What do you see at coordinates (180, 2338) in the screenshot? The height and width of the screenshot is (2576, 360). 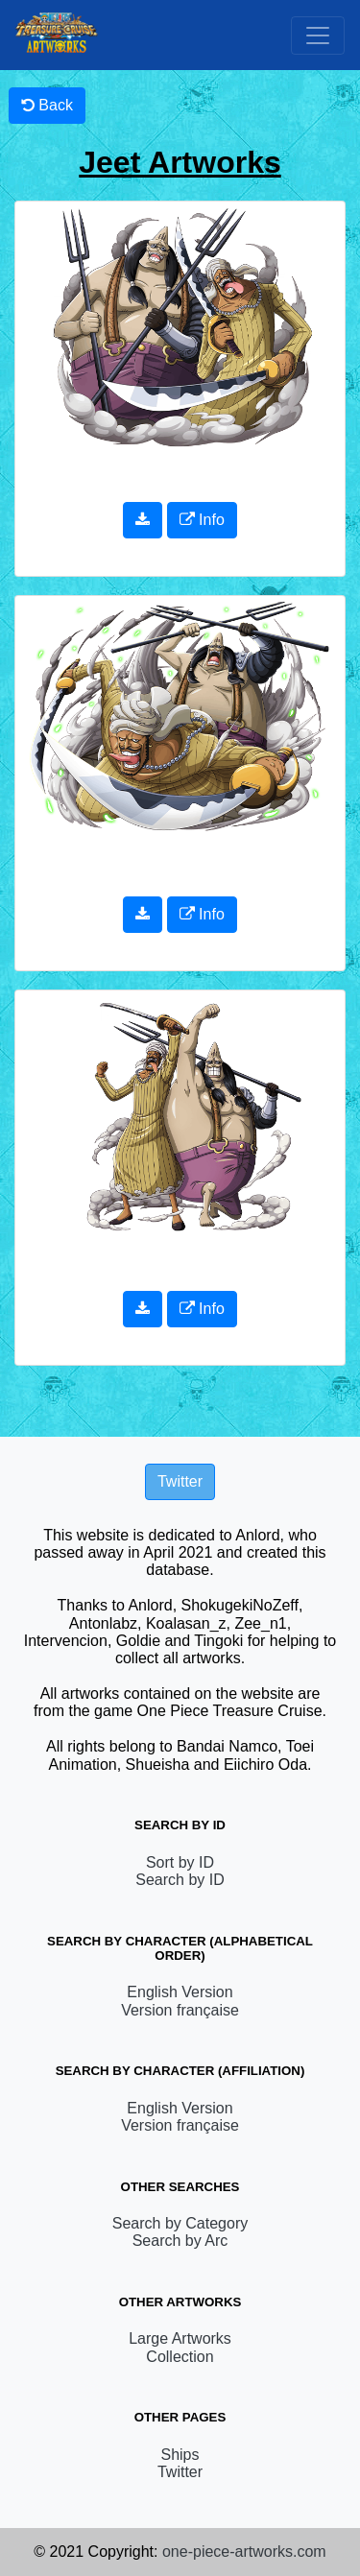 I see `Large Artworks` at bounding box center [180, 2338].